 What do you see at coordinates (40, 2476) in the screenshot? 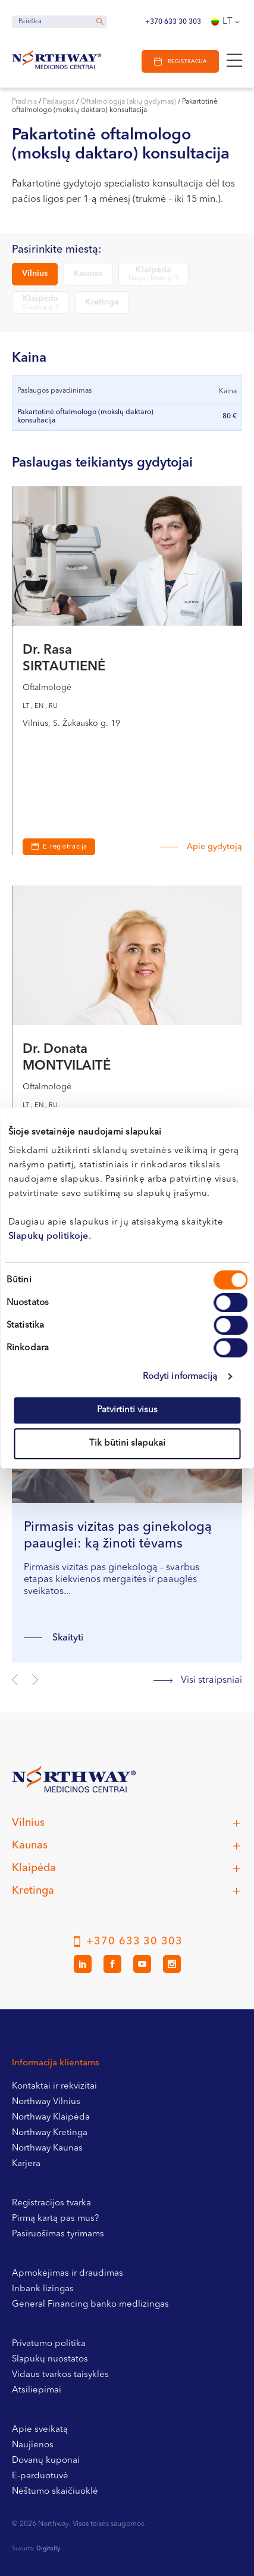
I see `E-parduotuvė` at bounding box center [40, 2476].